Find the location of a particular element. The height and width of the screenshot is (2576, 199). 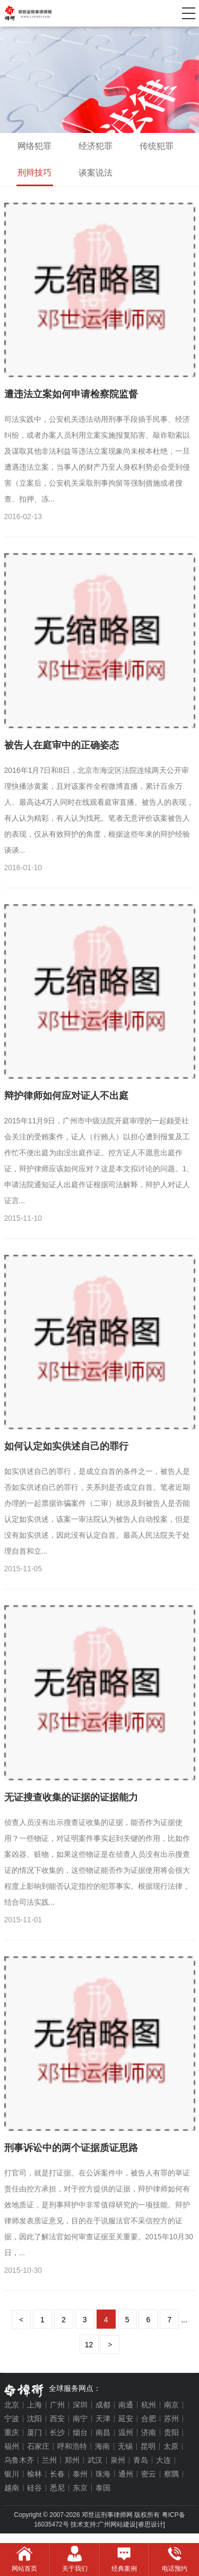

密云 is located at coordinates (148, 2474).